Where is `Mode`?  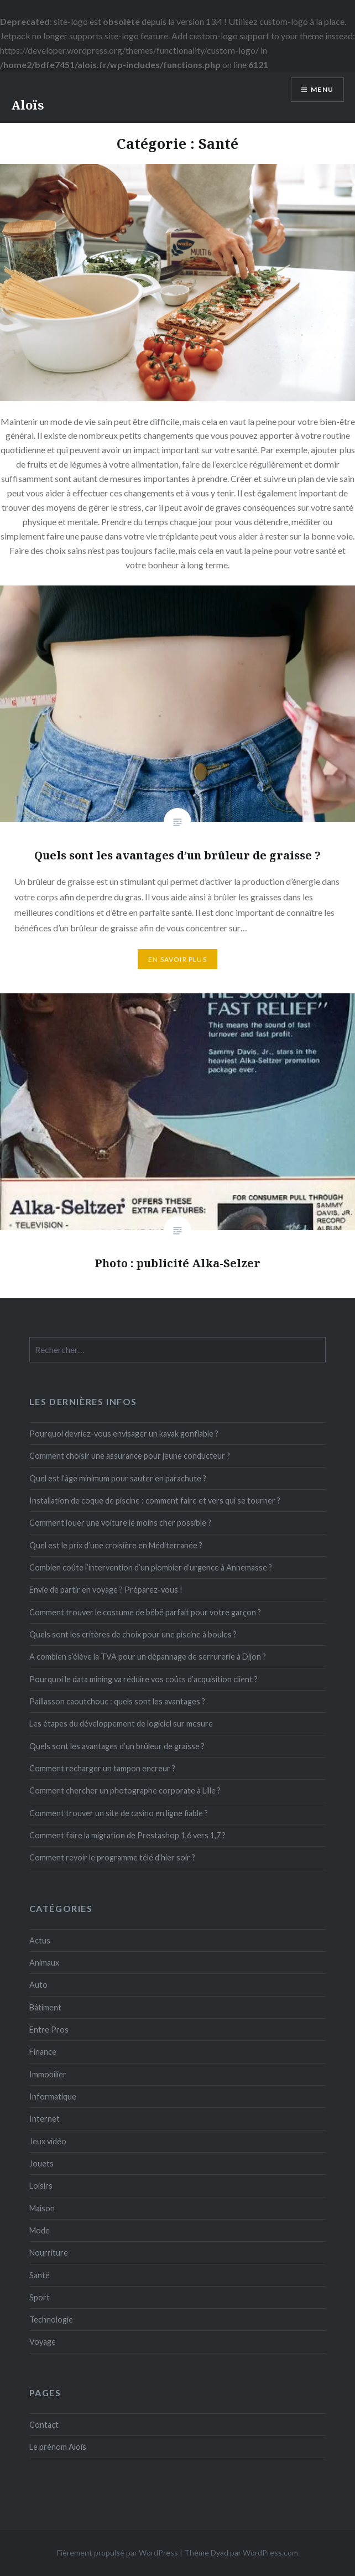
Mode is located at coordinates (39, 2230).